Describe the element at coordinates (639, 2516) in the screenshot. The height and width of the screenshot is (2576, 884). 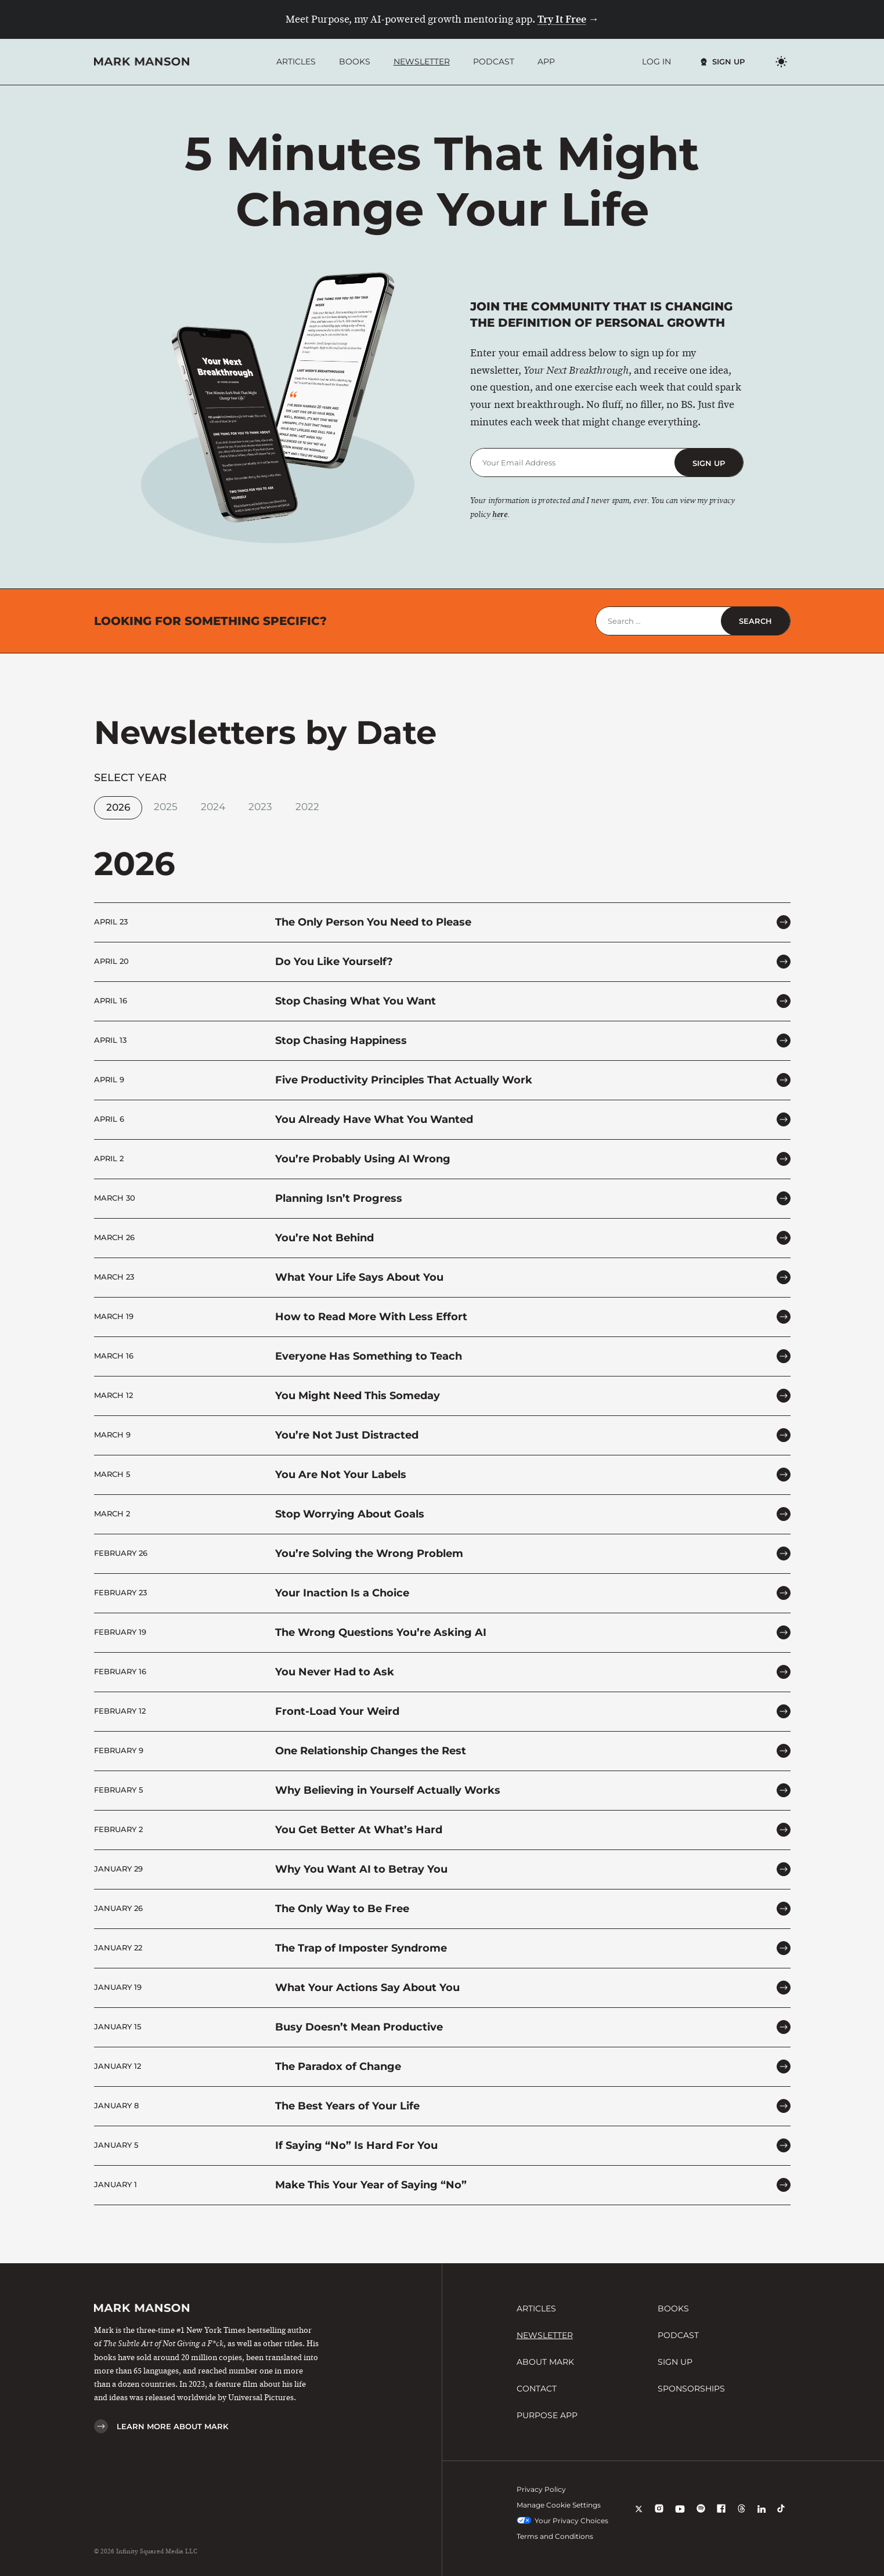
I see `[X]` at that location.